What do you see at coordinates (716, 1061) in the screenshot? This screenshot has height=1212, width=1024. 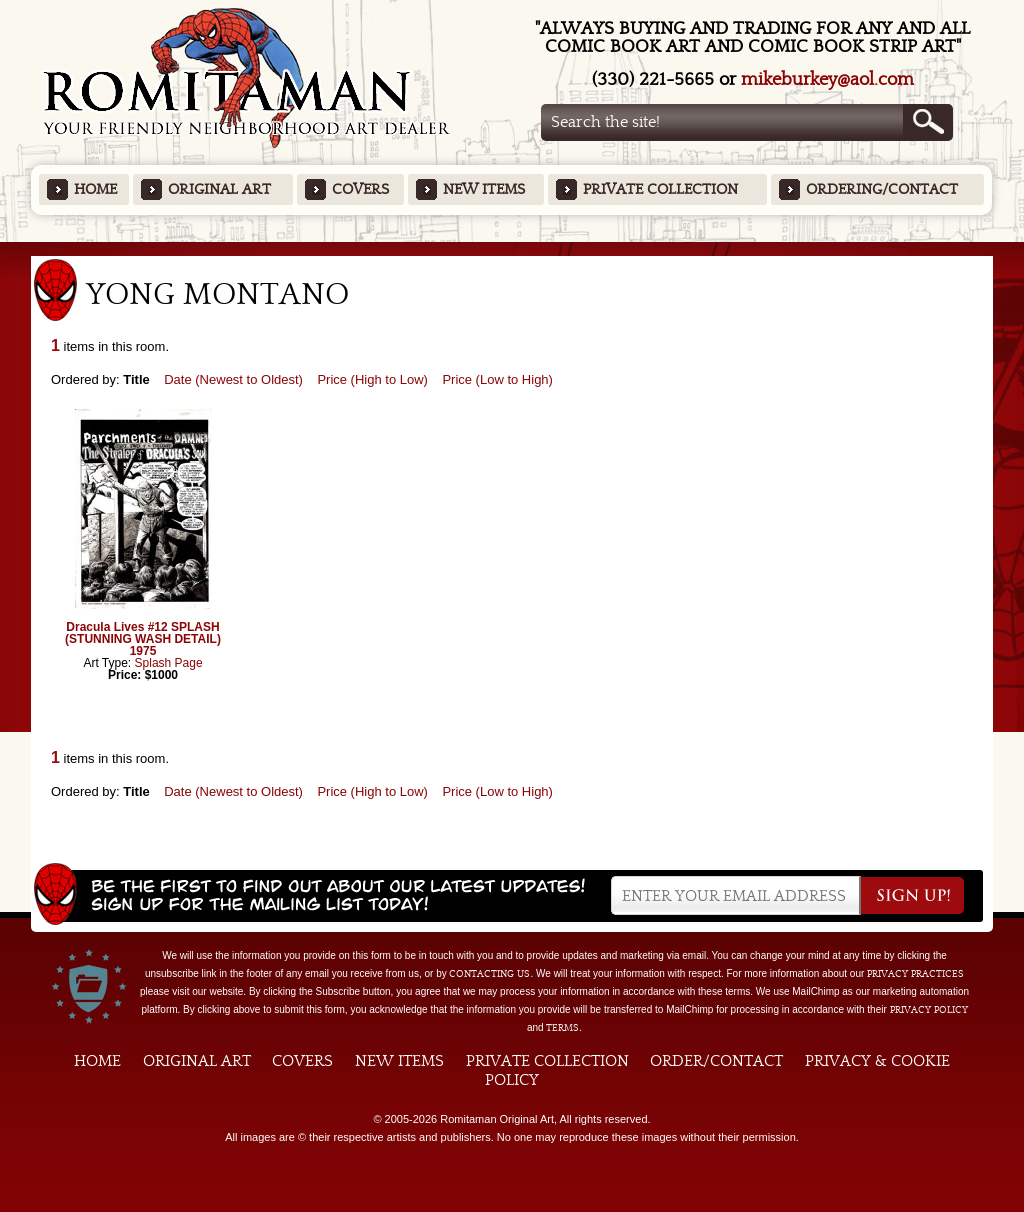 I see `Order/Contact` at bounding box center [716, 1061].